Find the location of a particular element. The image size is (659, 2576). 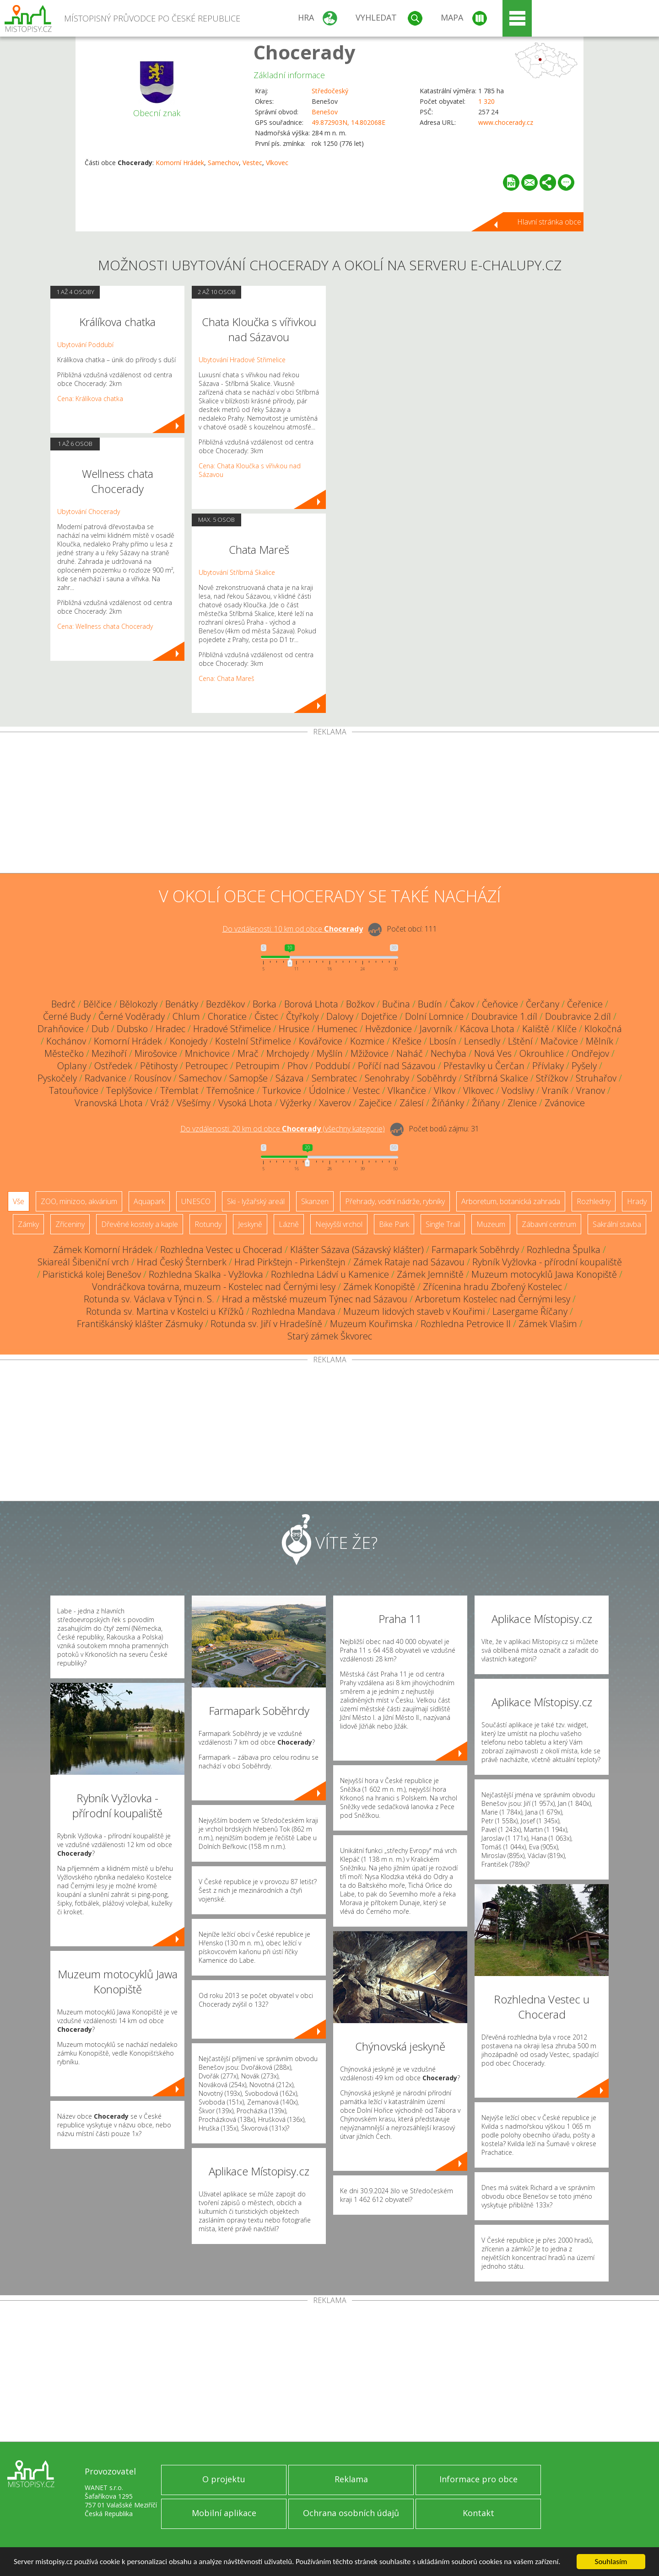

Informace pro obce is located at coordinates (478, 2479).